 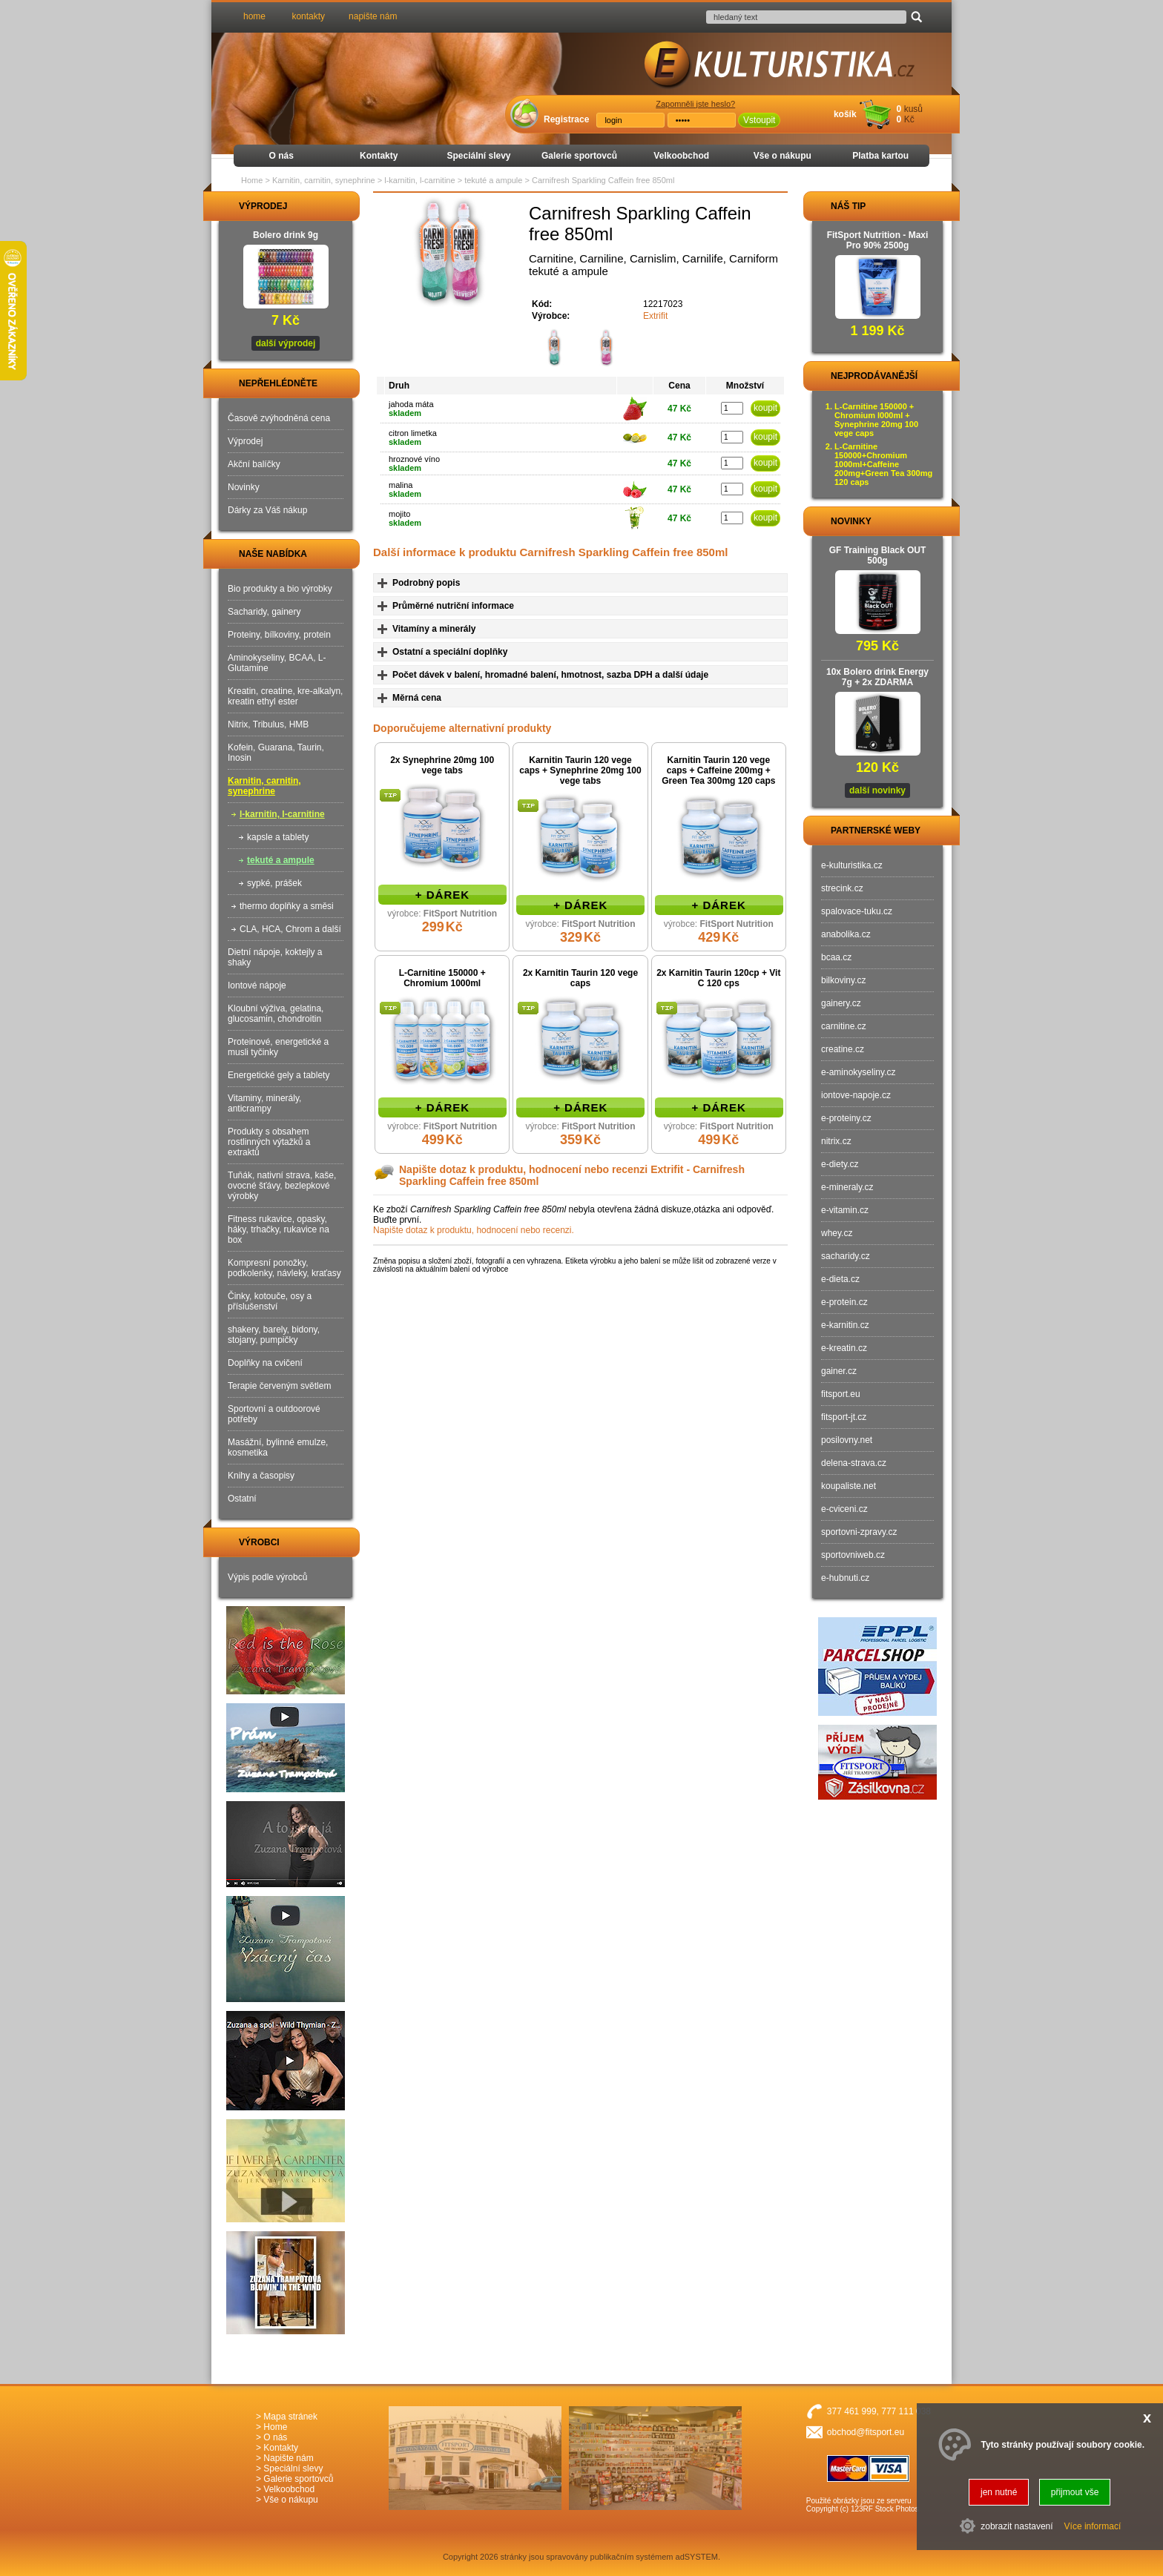 I want to click on 2x Synephrine 20mg 100 vege tabs, so click(x=442, y=765).